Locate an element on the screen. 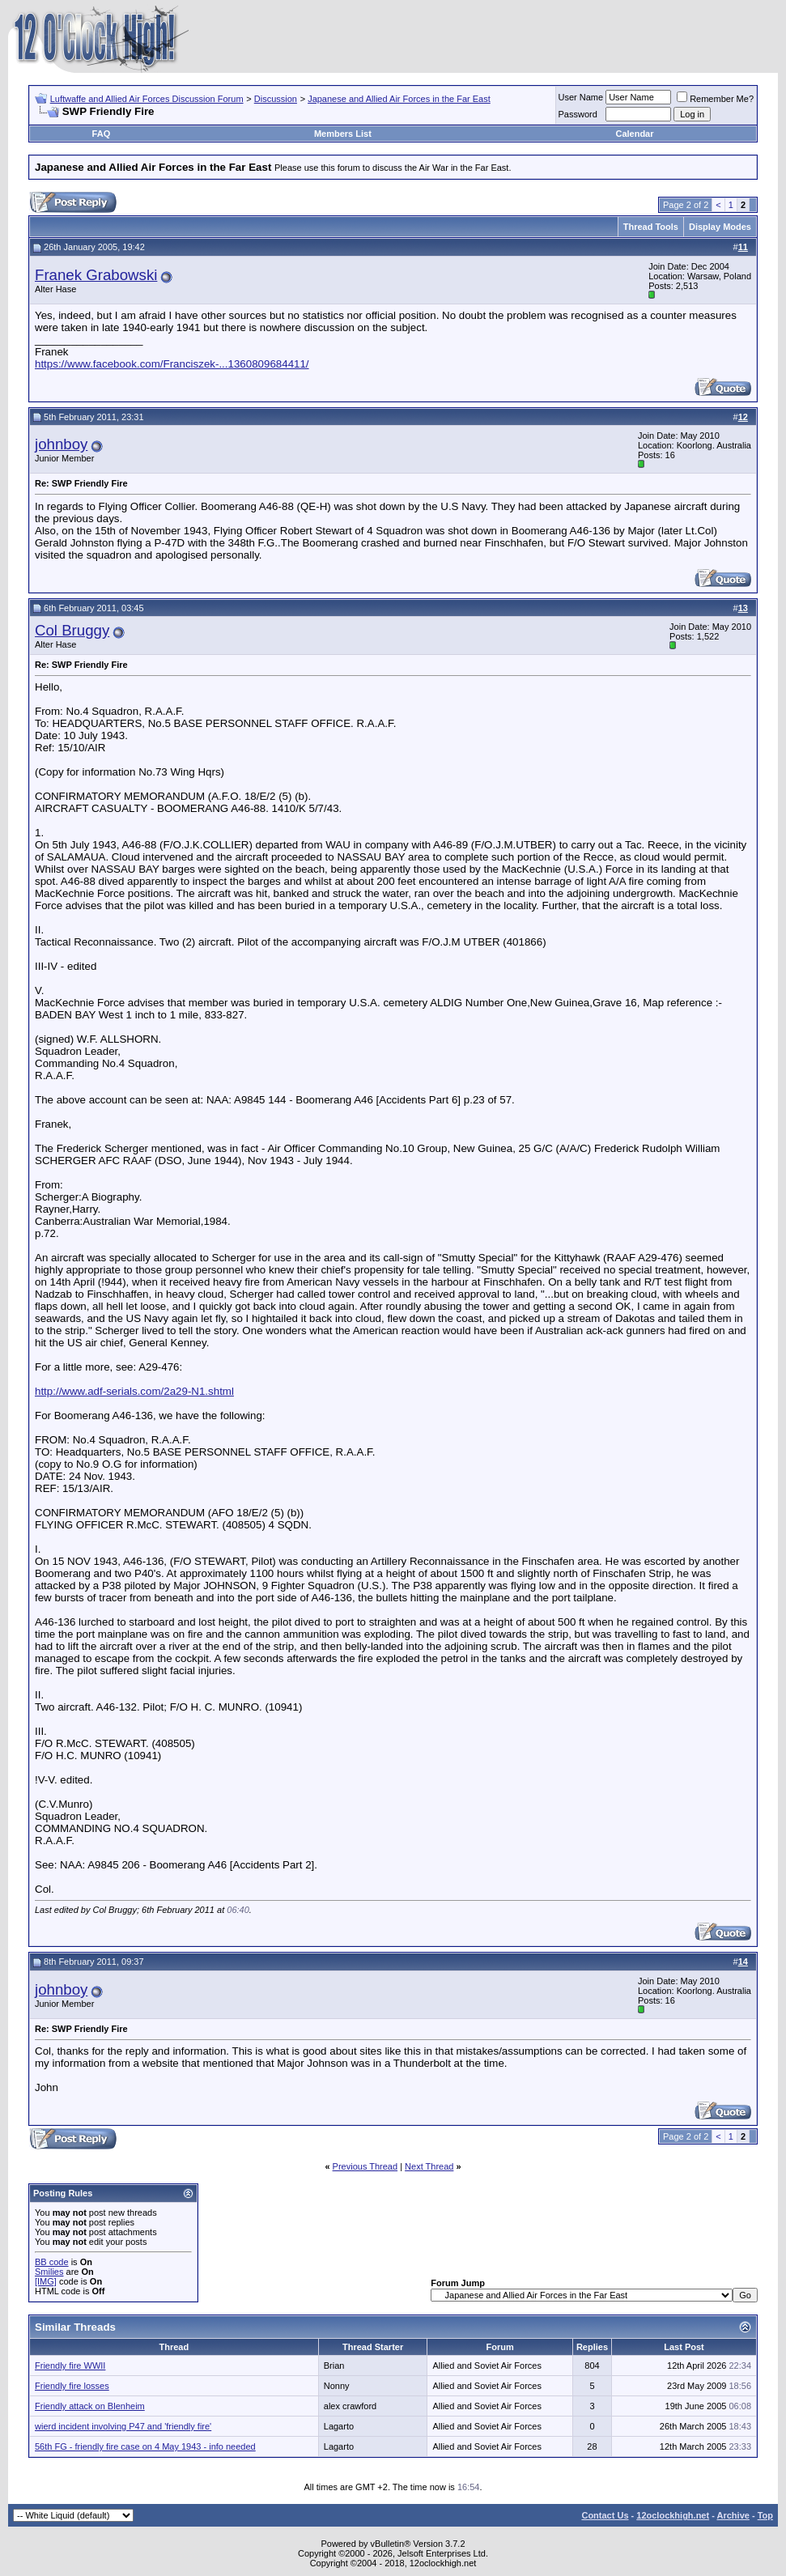  wierd incident involving P47 and 'friendly fire' is located at coordinates (123, 2426).